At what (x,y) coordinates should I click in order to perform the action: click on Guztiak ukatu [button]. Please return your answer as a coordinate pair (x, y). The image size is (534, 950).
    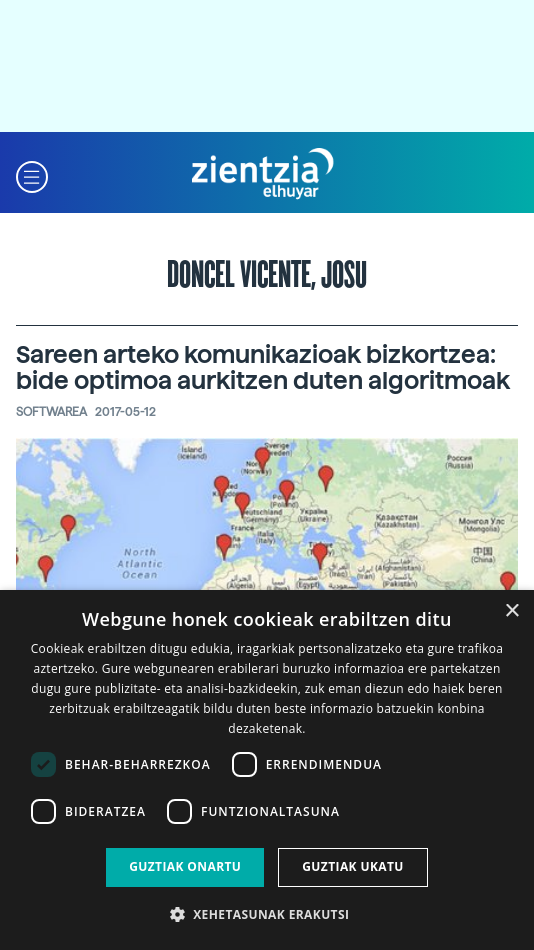
    Looking at the image, I should click on (353, 866).